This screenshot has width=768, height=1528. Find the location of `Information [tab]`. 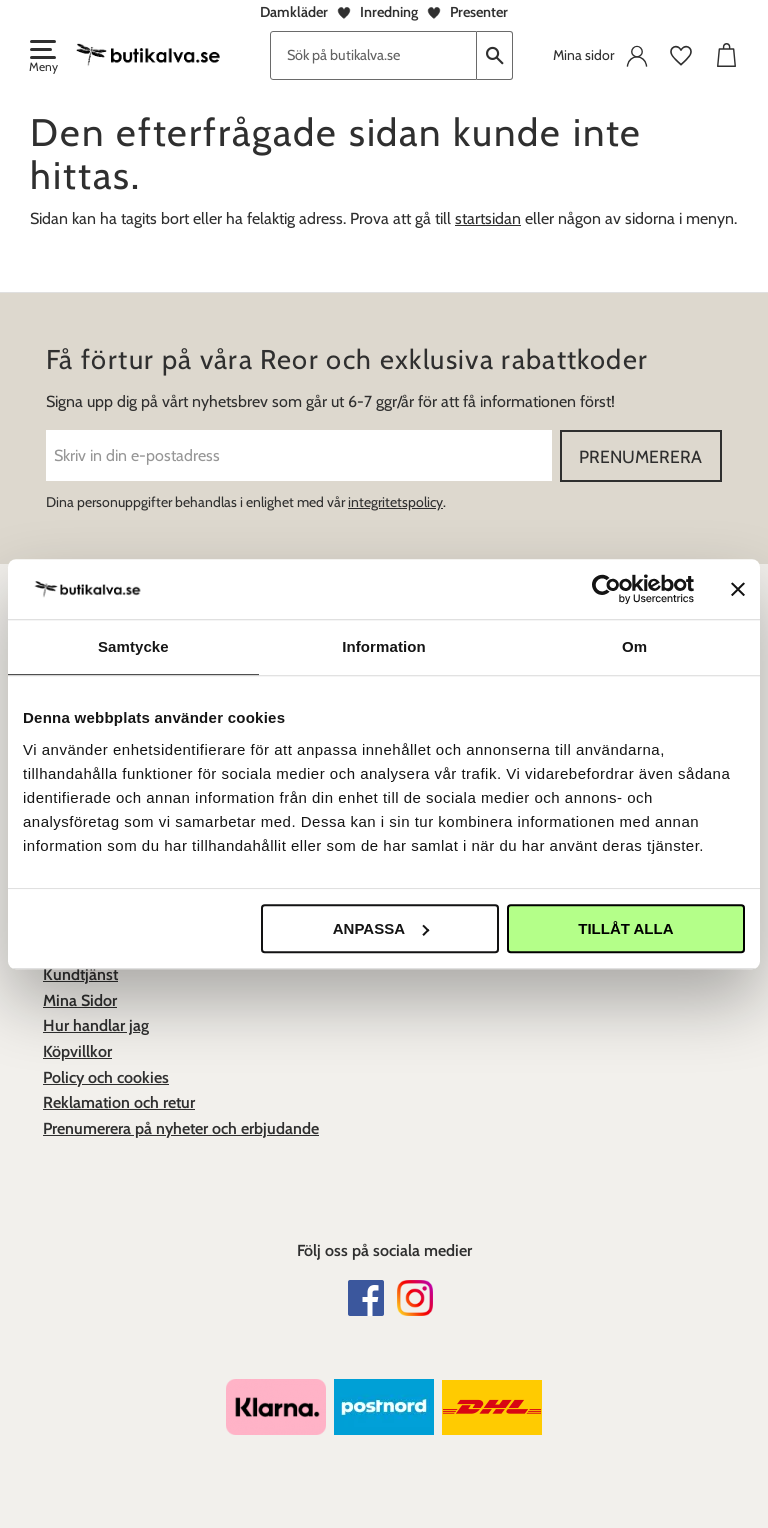

Information [tab] is located at coordinates (384, 646).